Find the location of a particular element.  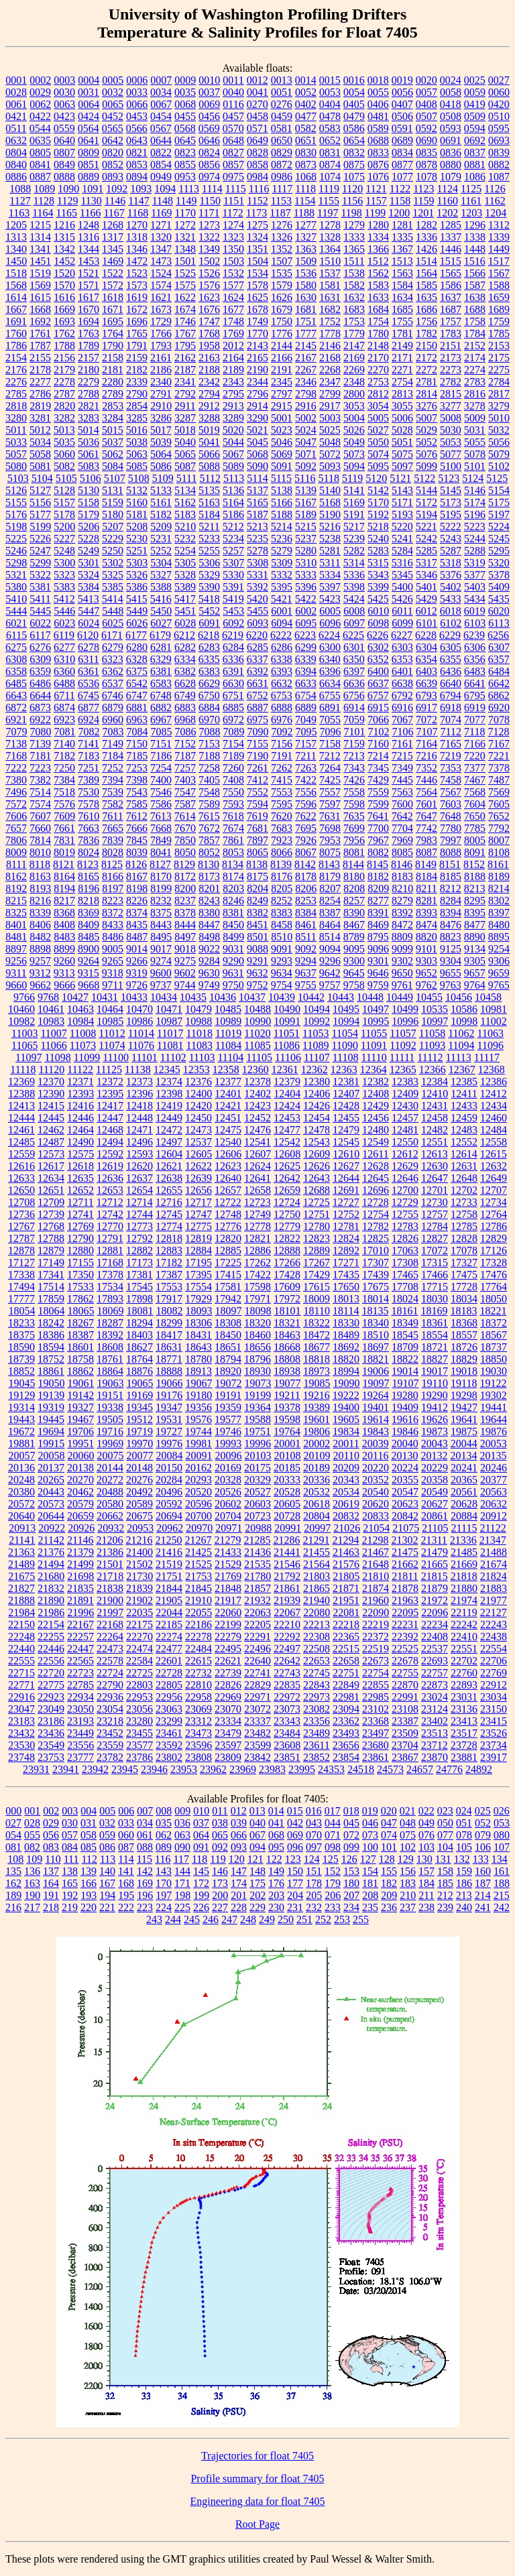

10436 is located at coordinates (222, 997).